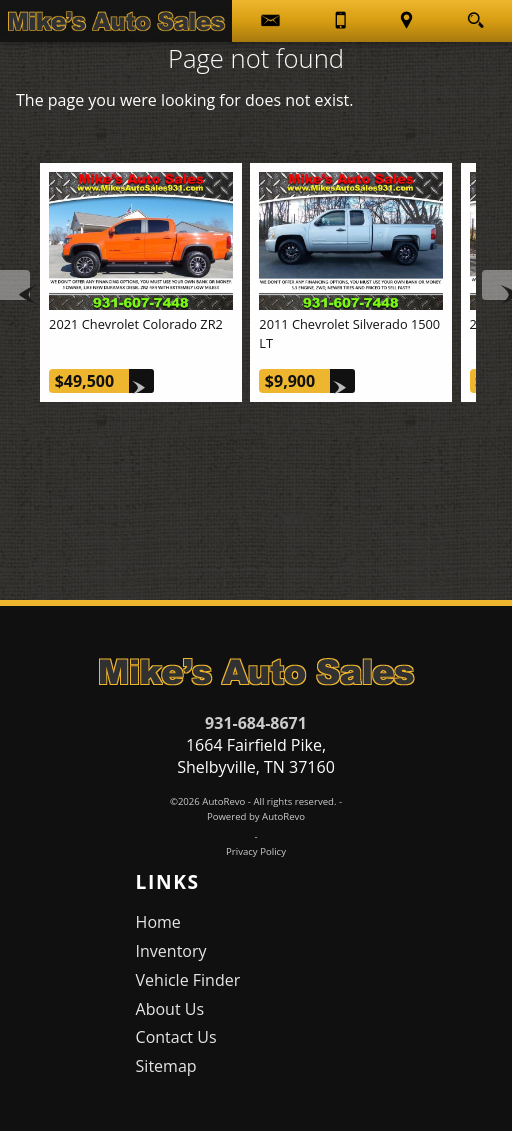  I want to click on Inventory, so click(171, 951).